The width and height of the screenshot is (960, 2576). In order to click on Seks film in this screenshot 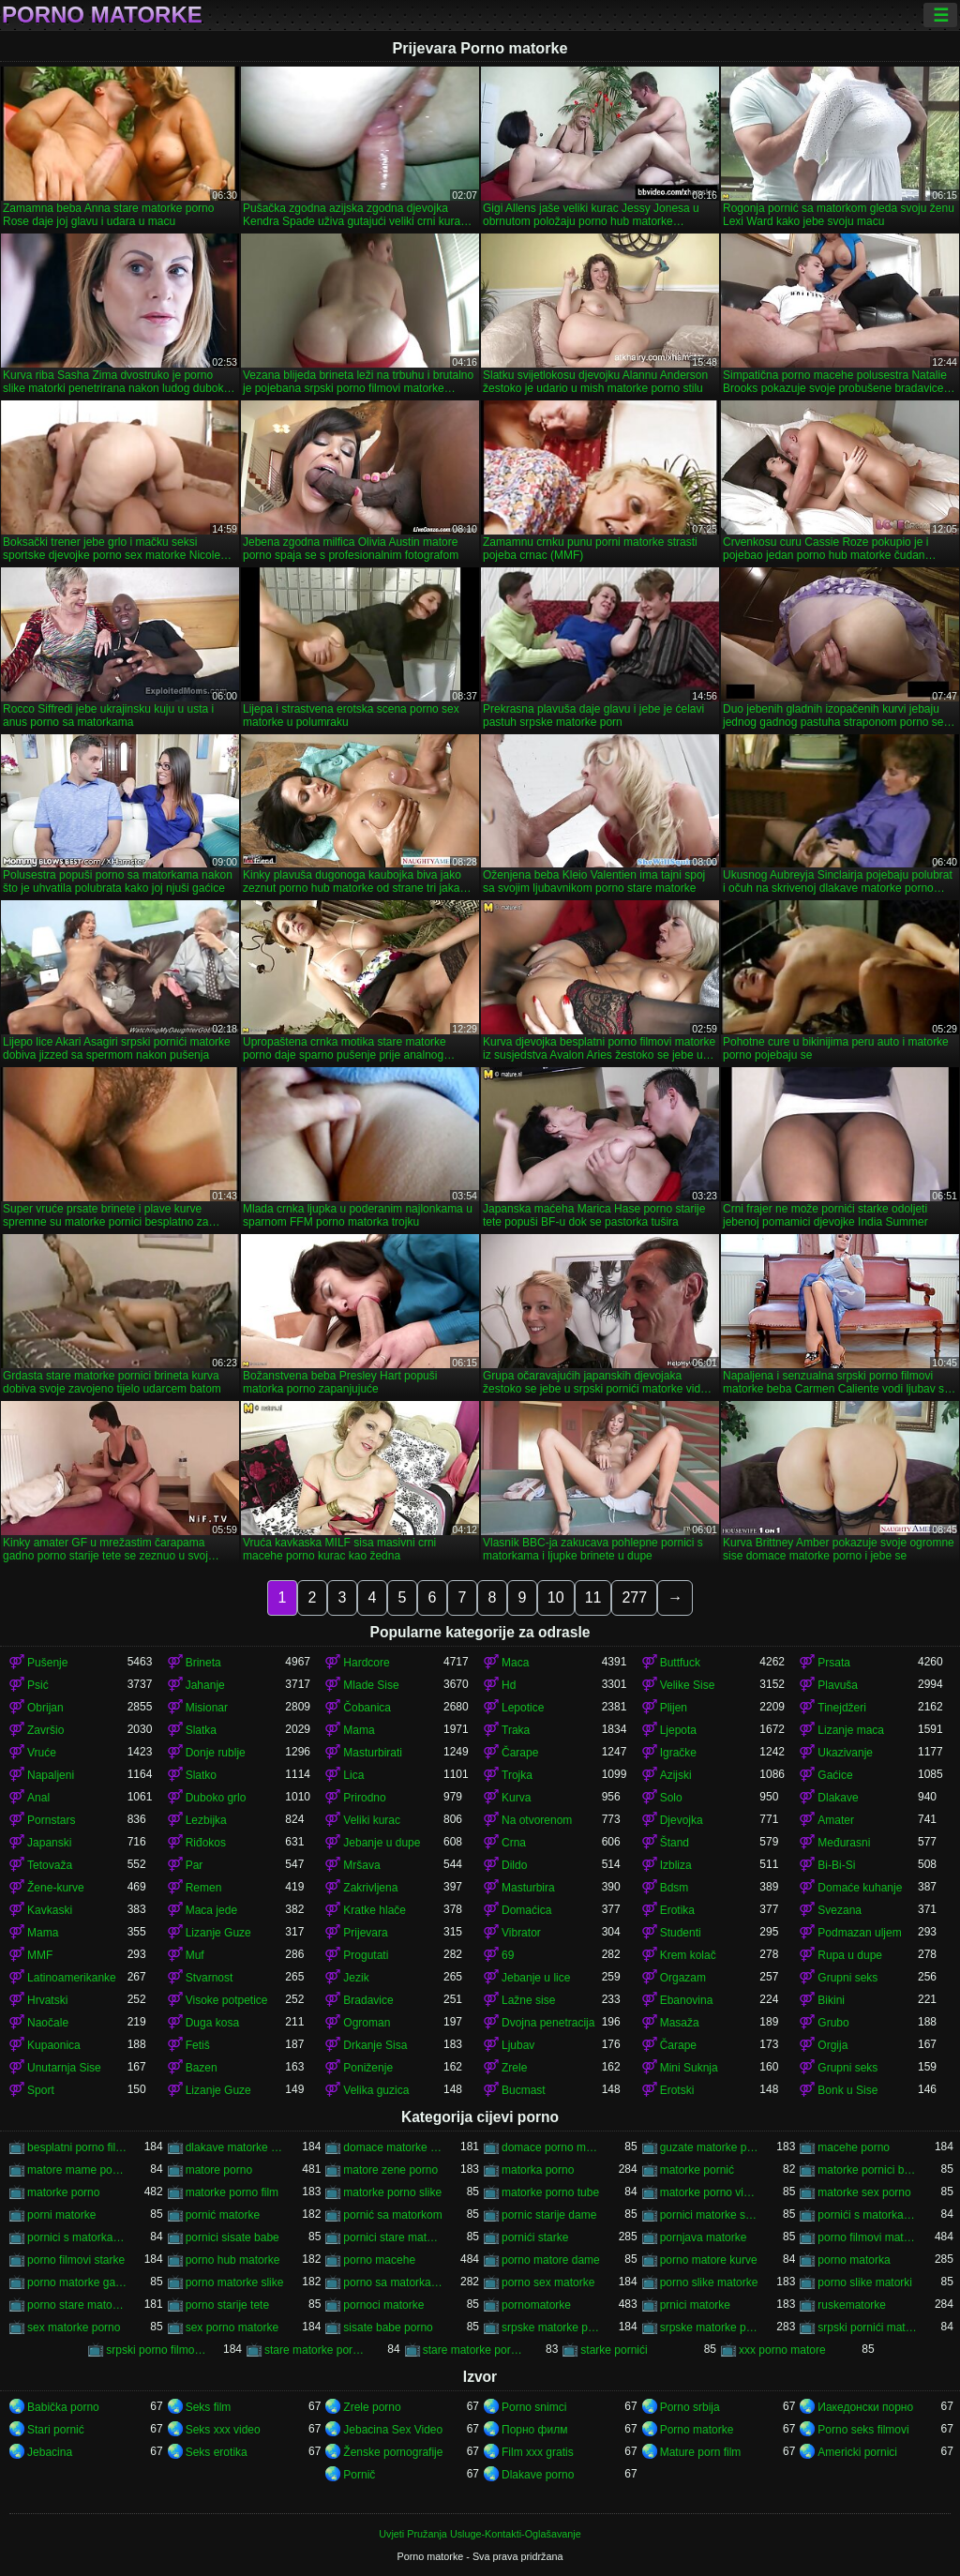, I will do `click(209, 2407)`.